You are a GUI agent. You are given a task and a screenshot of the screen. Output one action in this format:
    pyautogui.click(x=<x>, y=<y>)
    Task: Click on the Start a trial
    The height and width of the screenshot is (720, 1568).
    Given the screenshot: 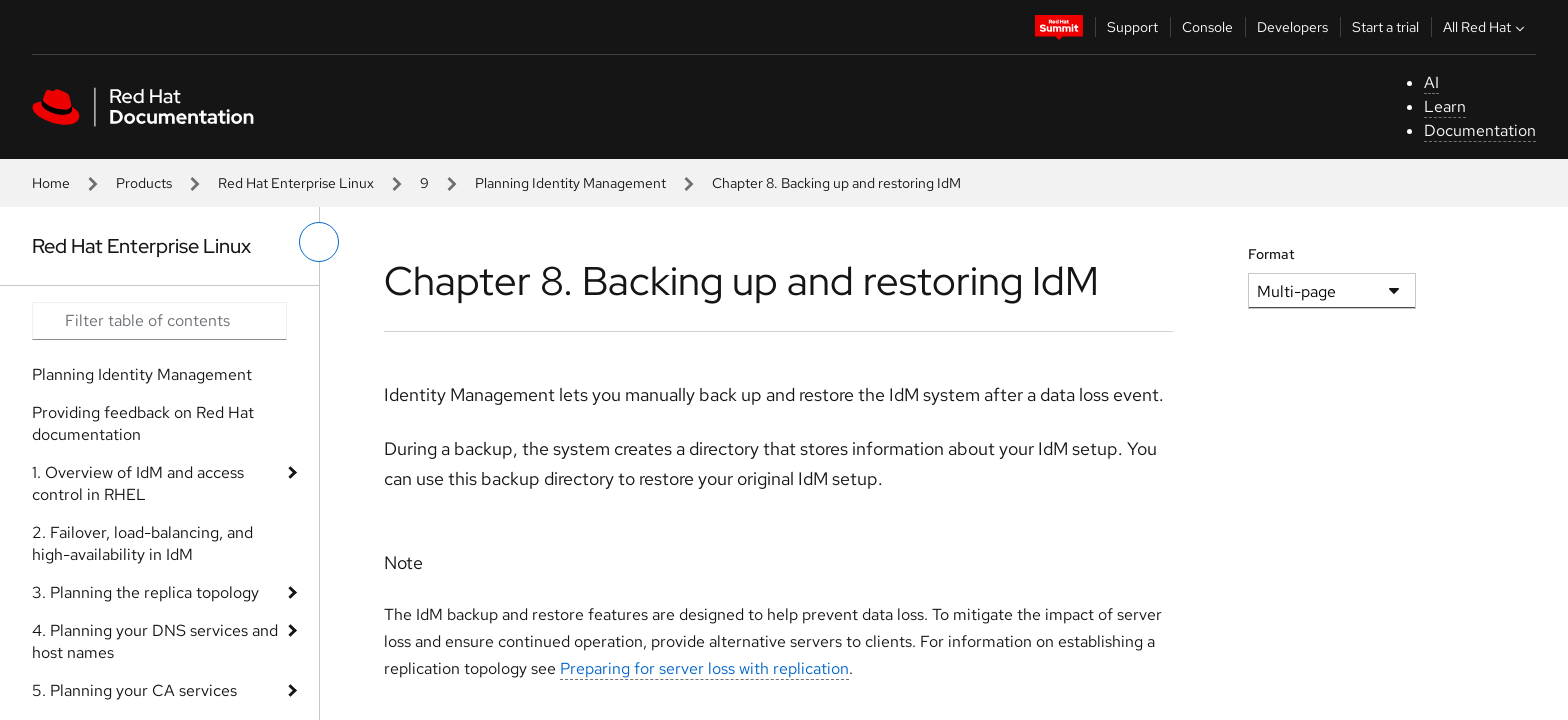 What is the action you would take?
    pyautogui.click(x=1385, y=27)
    